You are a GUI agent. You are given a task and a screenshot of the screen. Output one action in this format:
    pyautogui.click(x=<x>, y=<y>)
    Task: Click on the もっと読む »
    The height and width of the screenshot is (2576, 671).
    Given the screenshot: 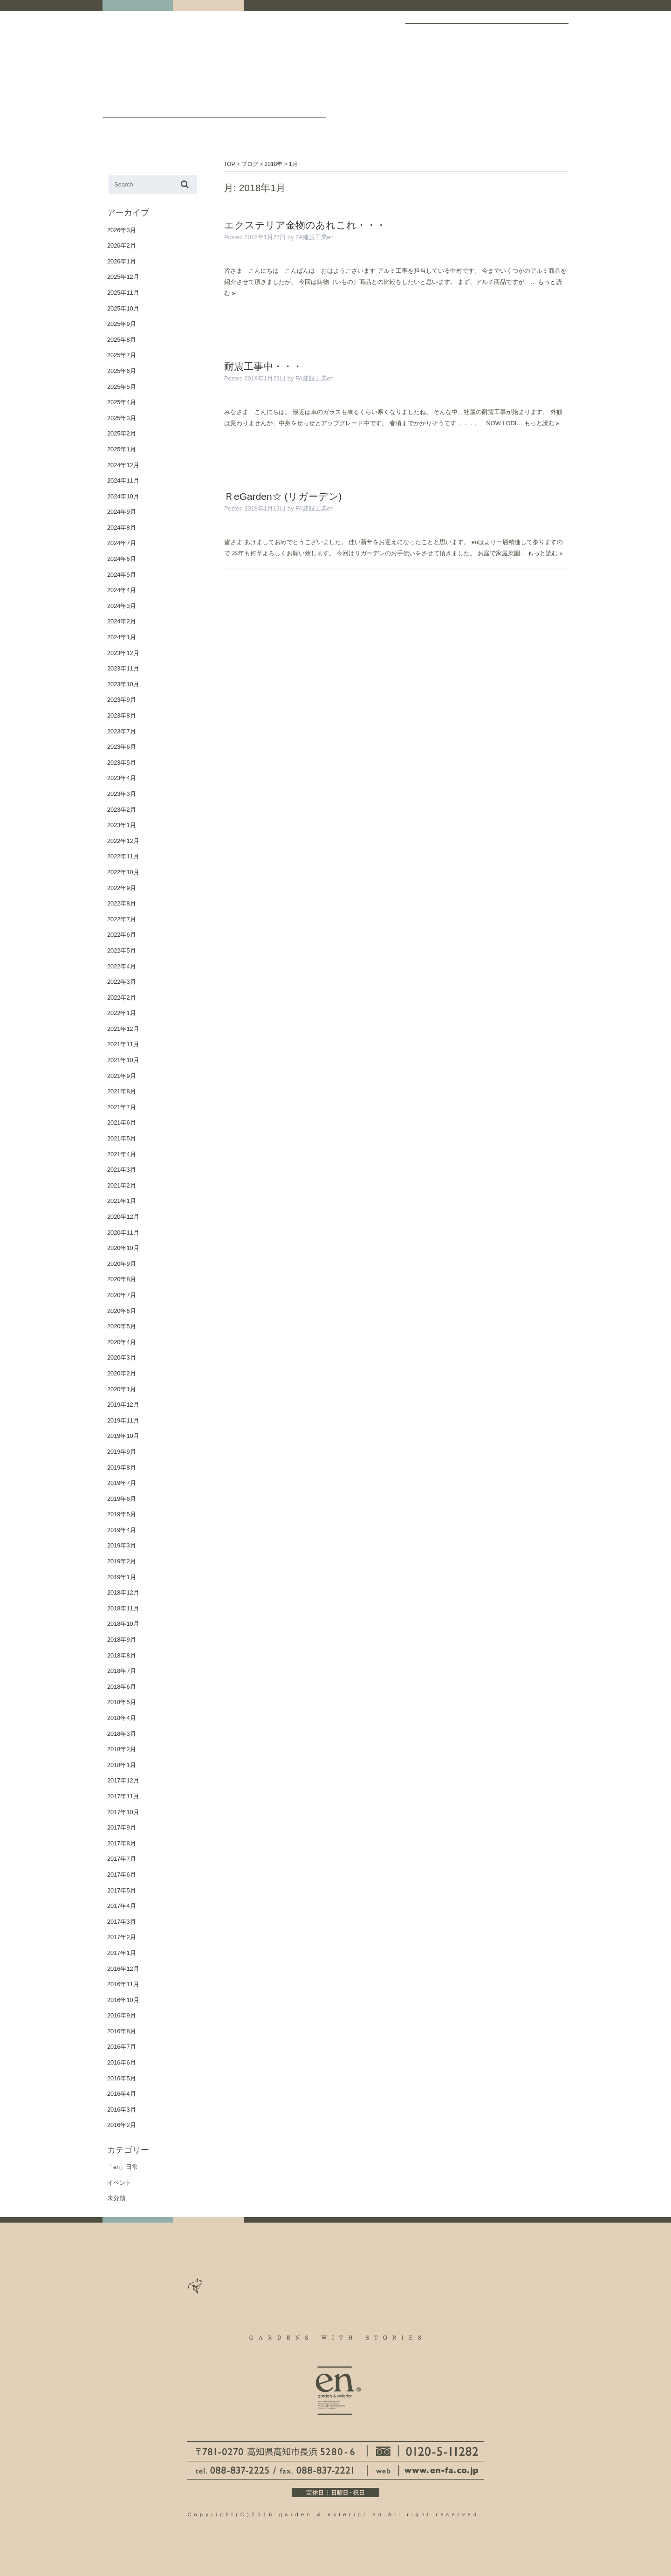 What is the action you would take?
    pyautogui.click(x=542, y=423)
    